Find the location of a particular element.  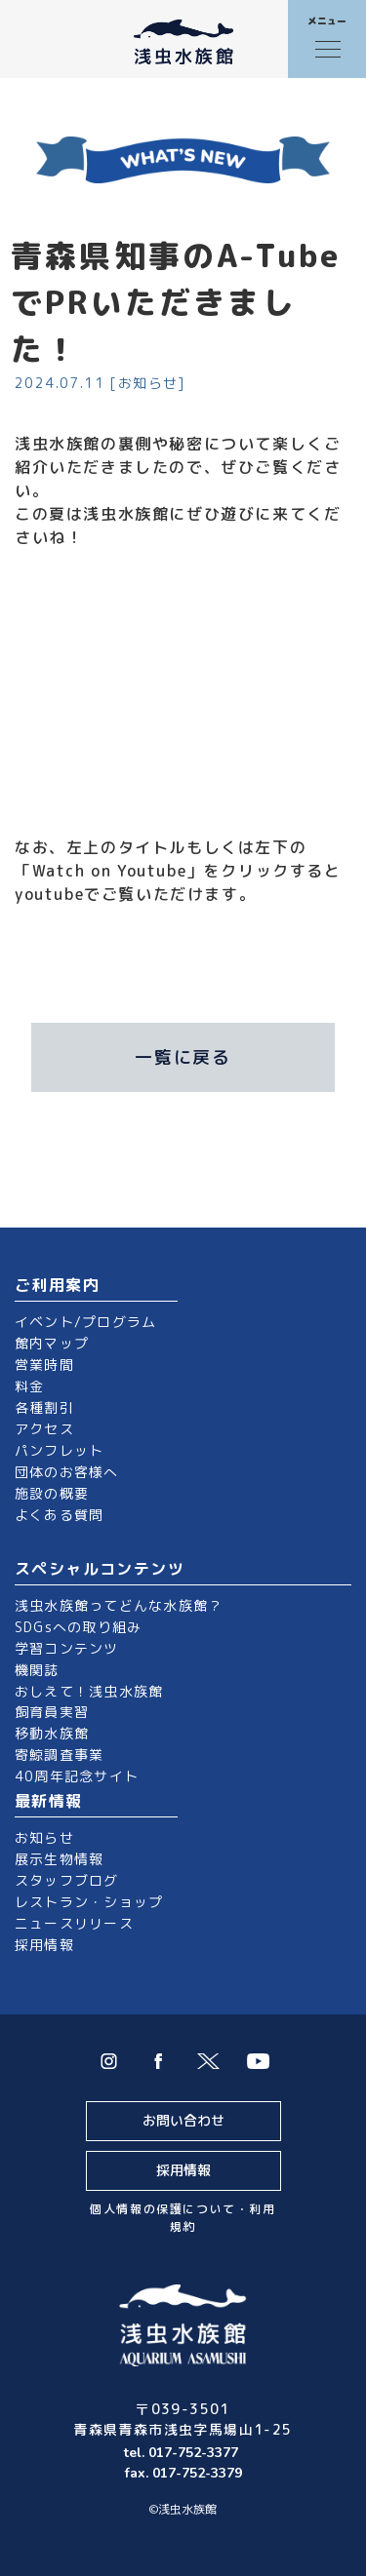

学習コンテンツ is located at coordinates (67, 1648).